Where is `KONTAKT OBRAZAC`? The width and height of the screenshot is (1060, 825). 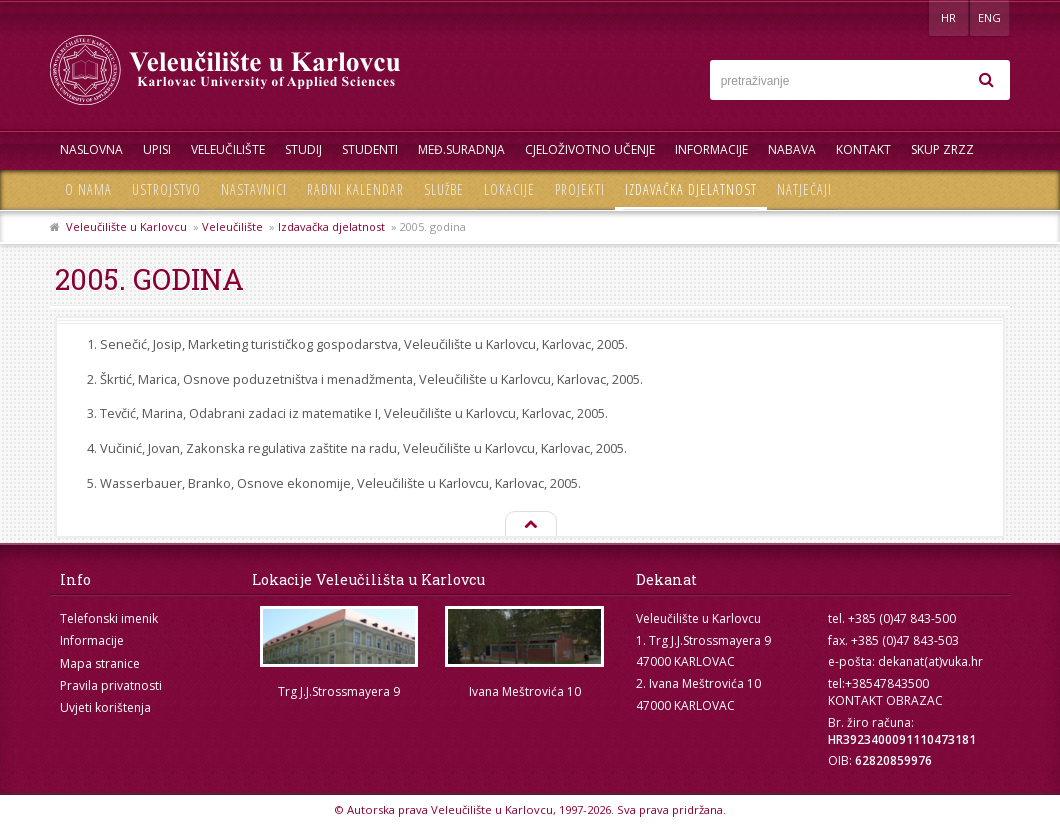
KONTAKT OBRAZAC is located at coordinates (885, 700).